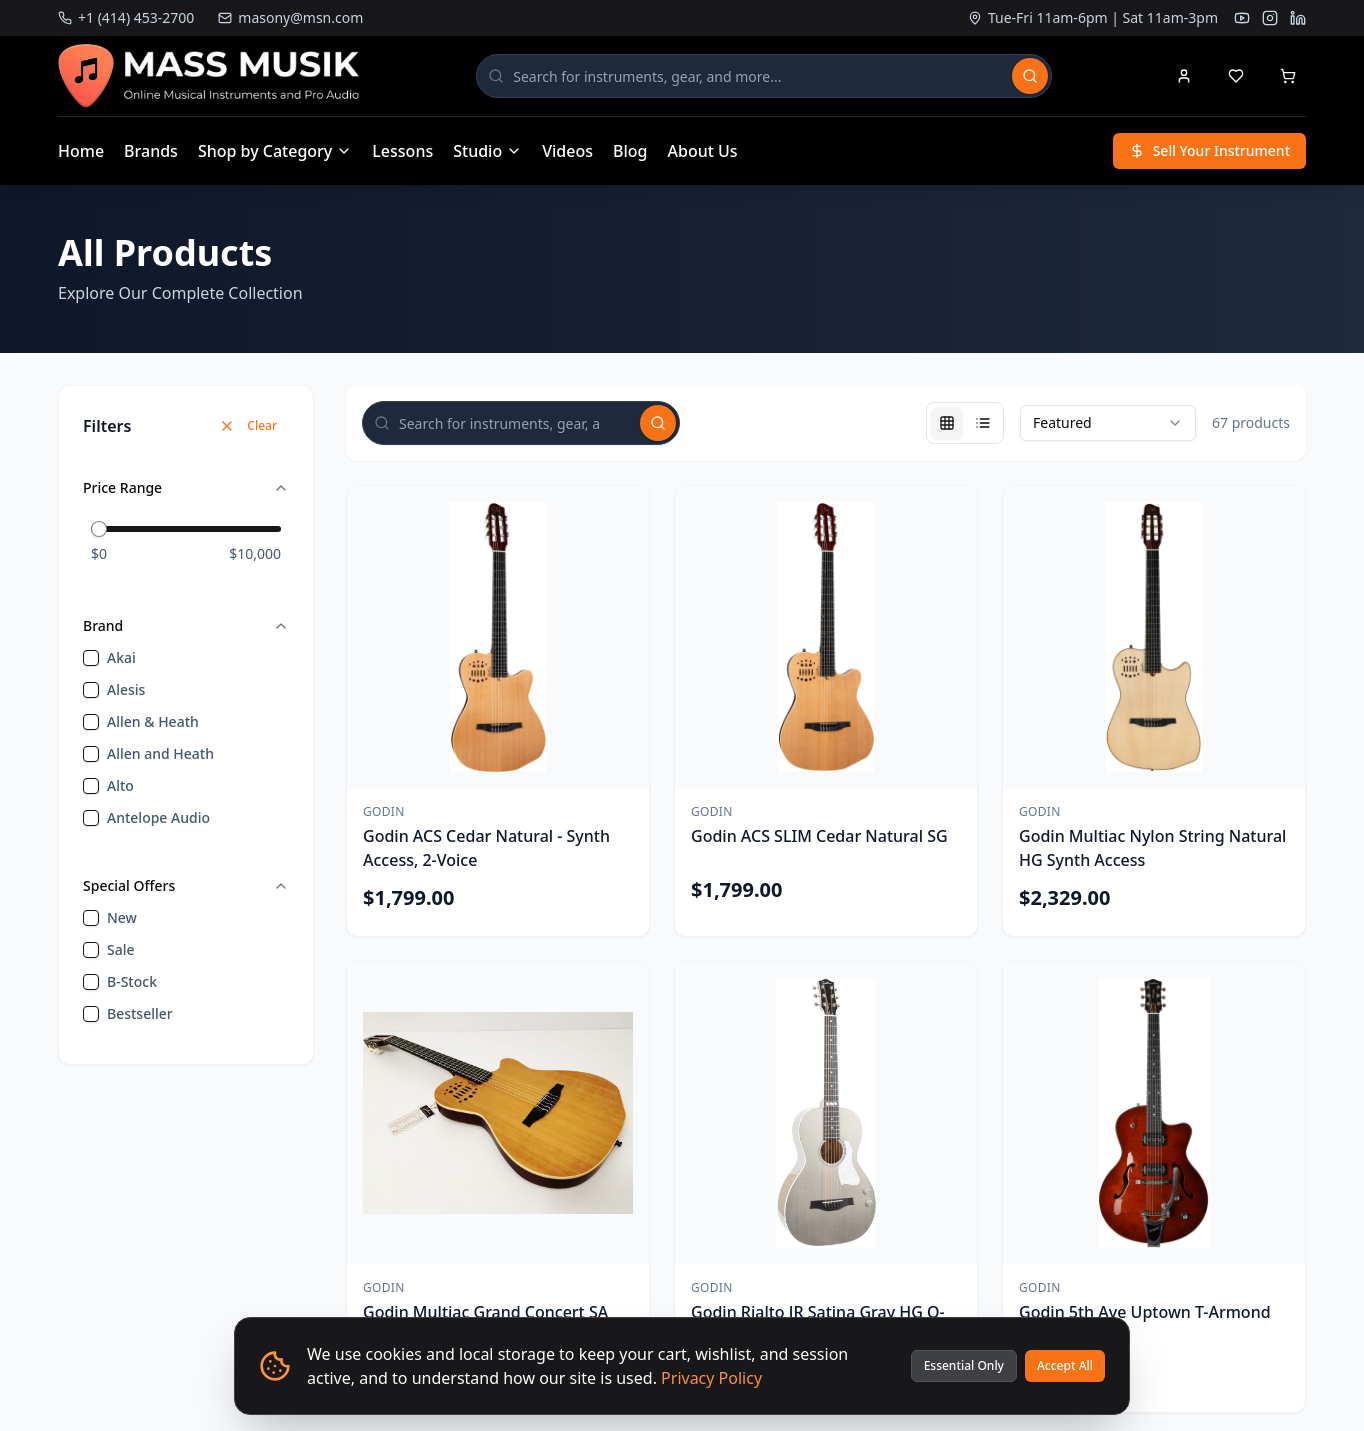  Describe the element at coordinates (158, 817) in the screenshot. I see `Antelope Audio` at that location.